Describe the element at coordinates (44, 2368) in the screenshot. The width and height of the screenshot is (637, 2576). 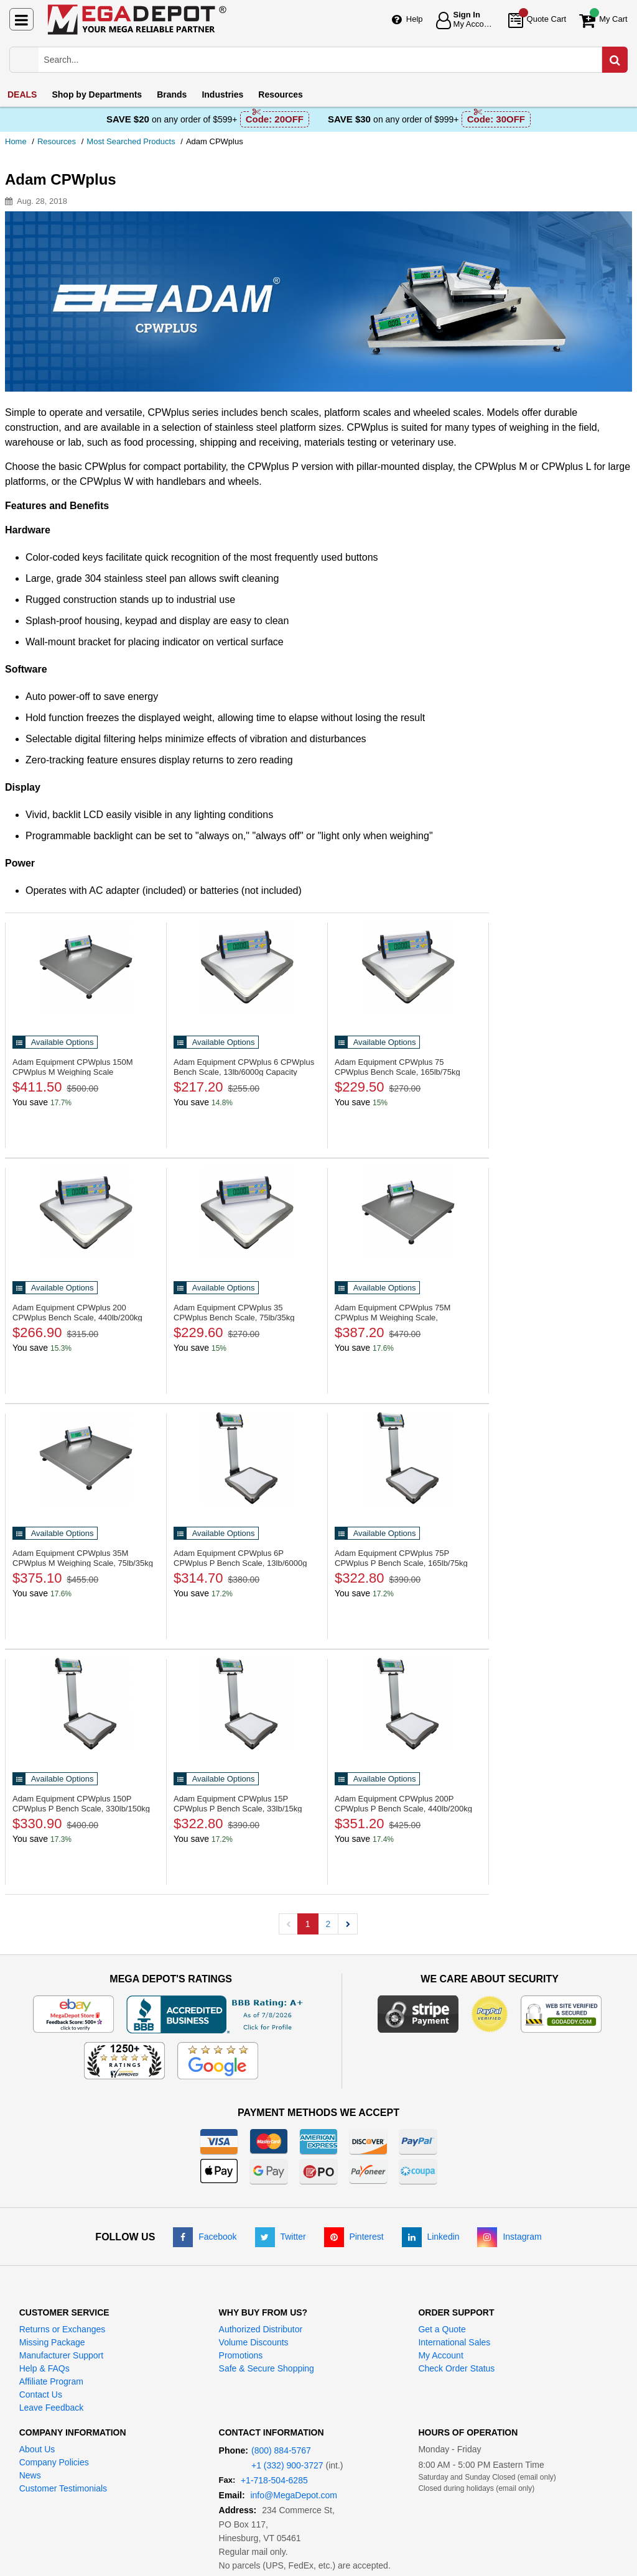
I see `Help & FAQs` at that location.